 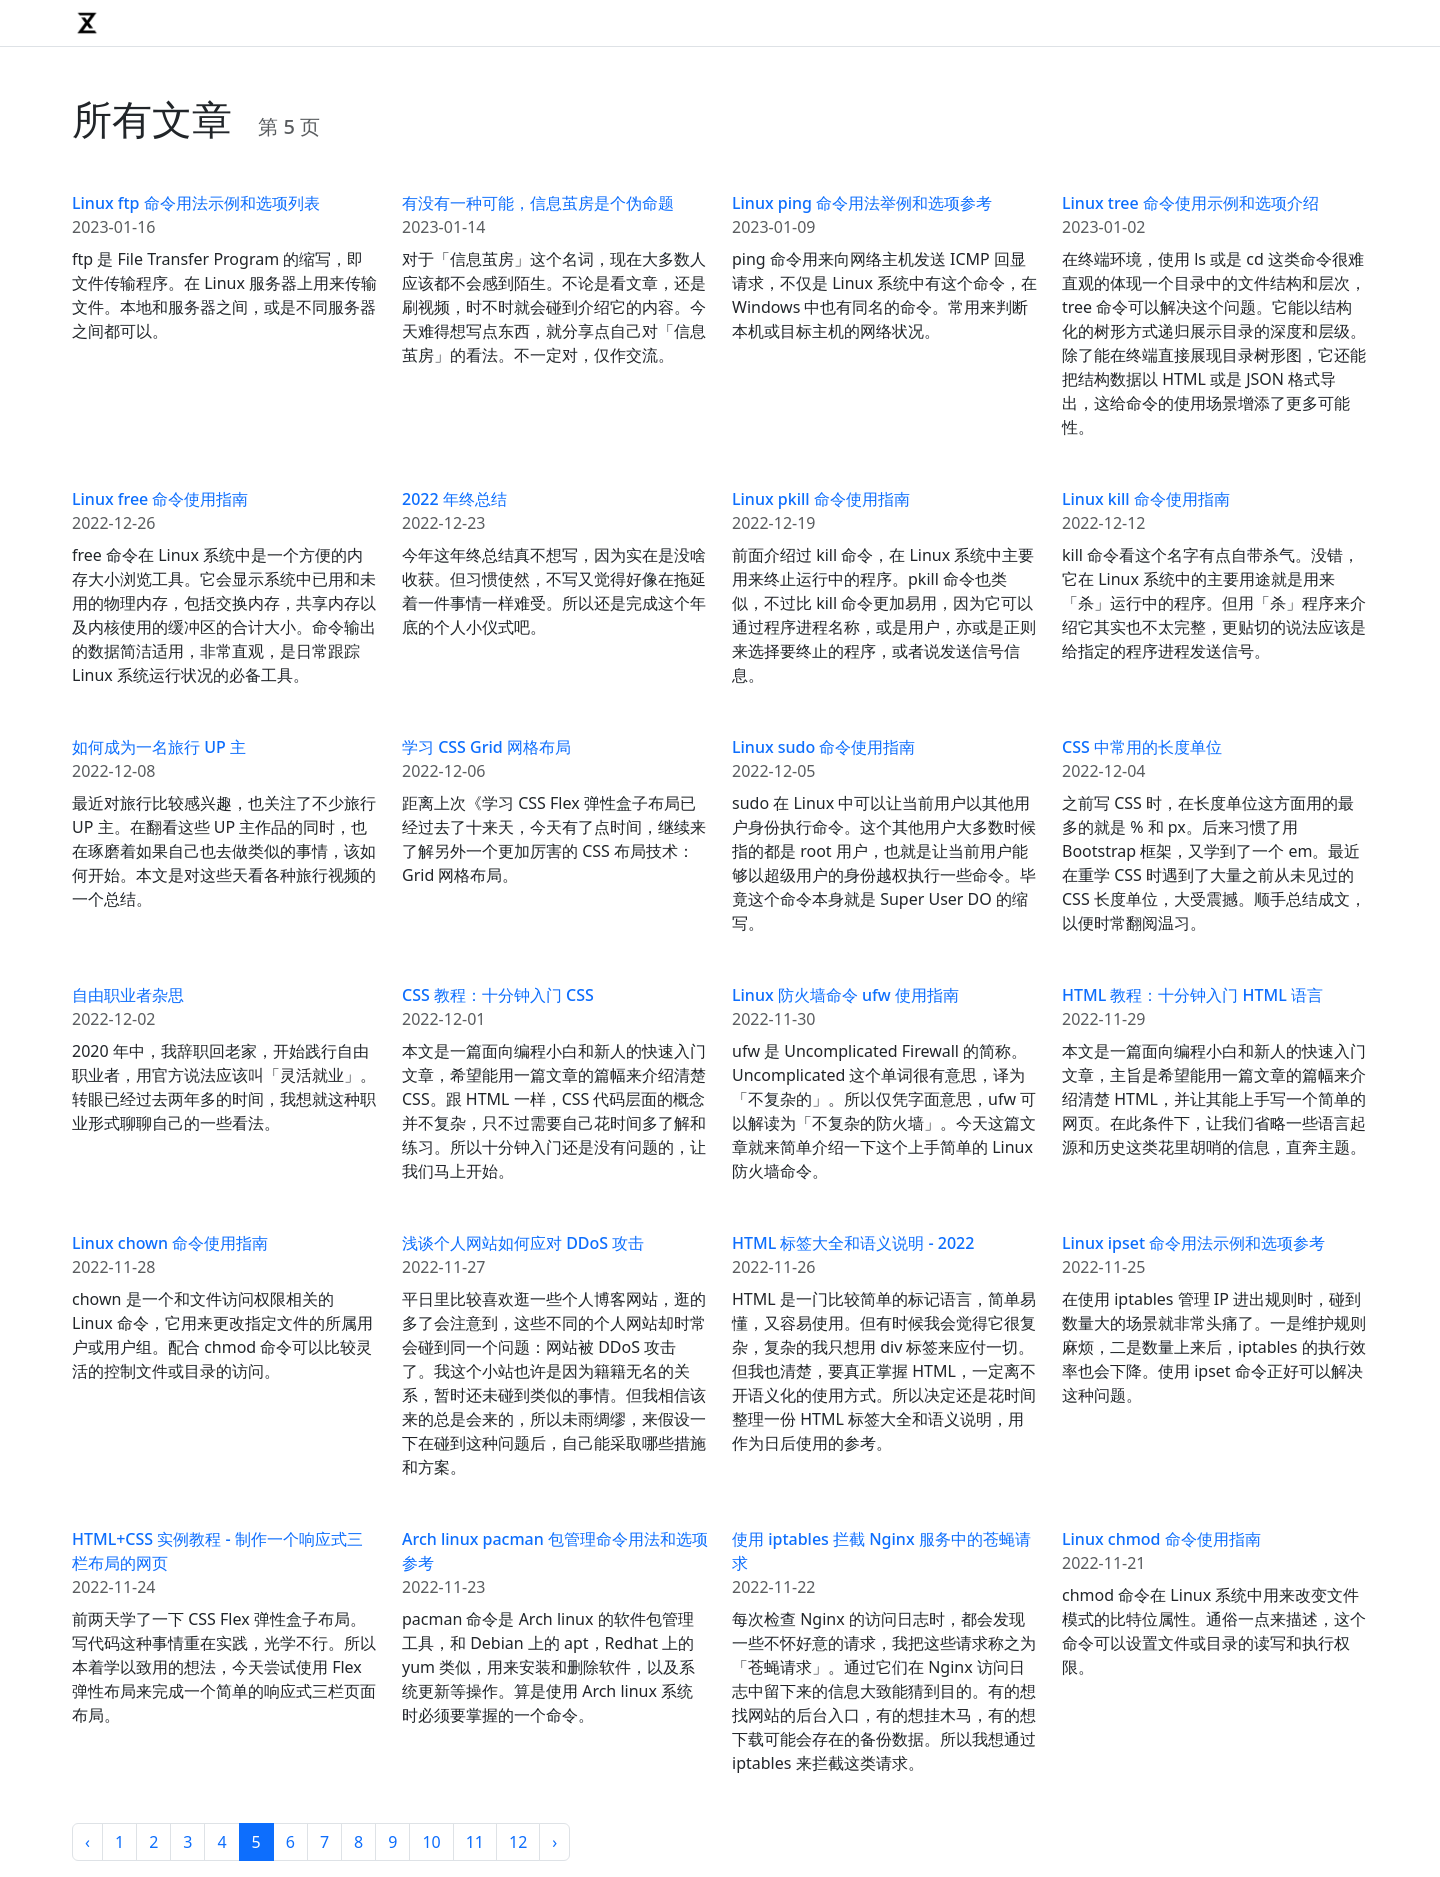 I want to click on 10, so click(x=431, y=1842).